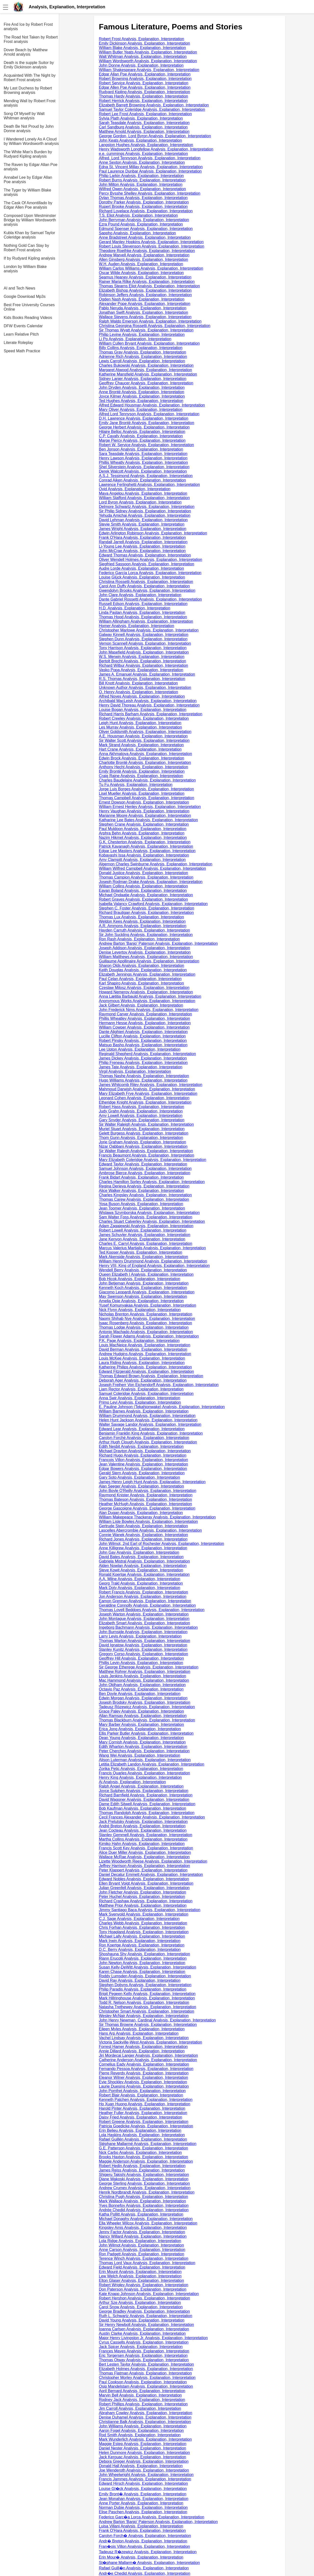 This screenshot has width=314, height=2576. I want to click on John Masefield Analysis, Explanation, Interpretation, so click(144, 652).